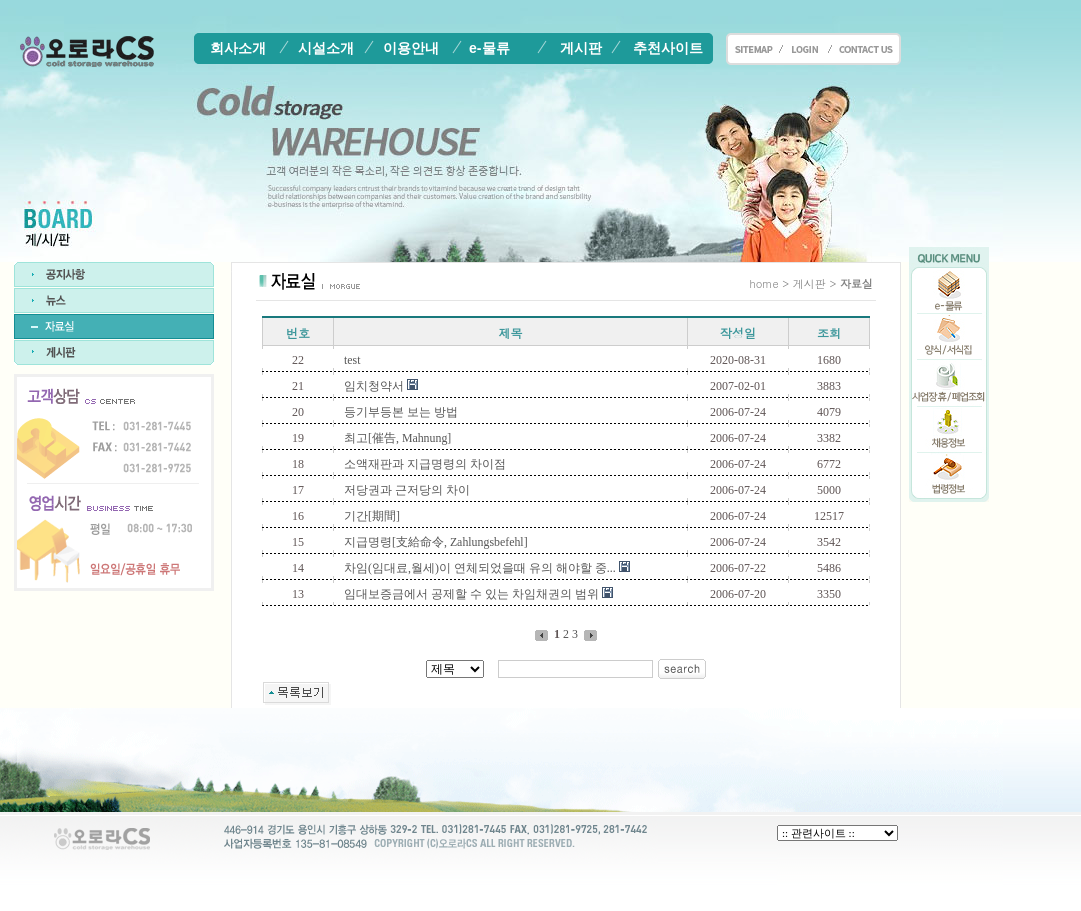 The height and width of the screenshot is (911, 1081). What do you see at coordinates (238, 48) in the screenshot?
I see `회사소개` at bounding box center [238, 48].